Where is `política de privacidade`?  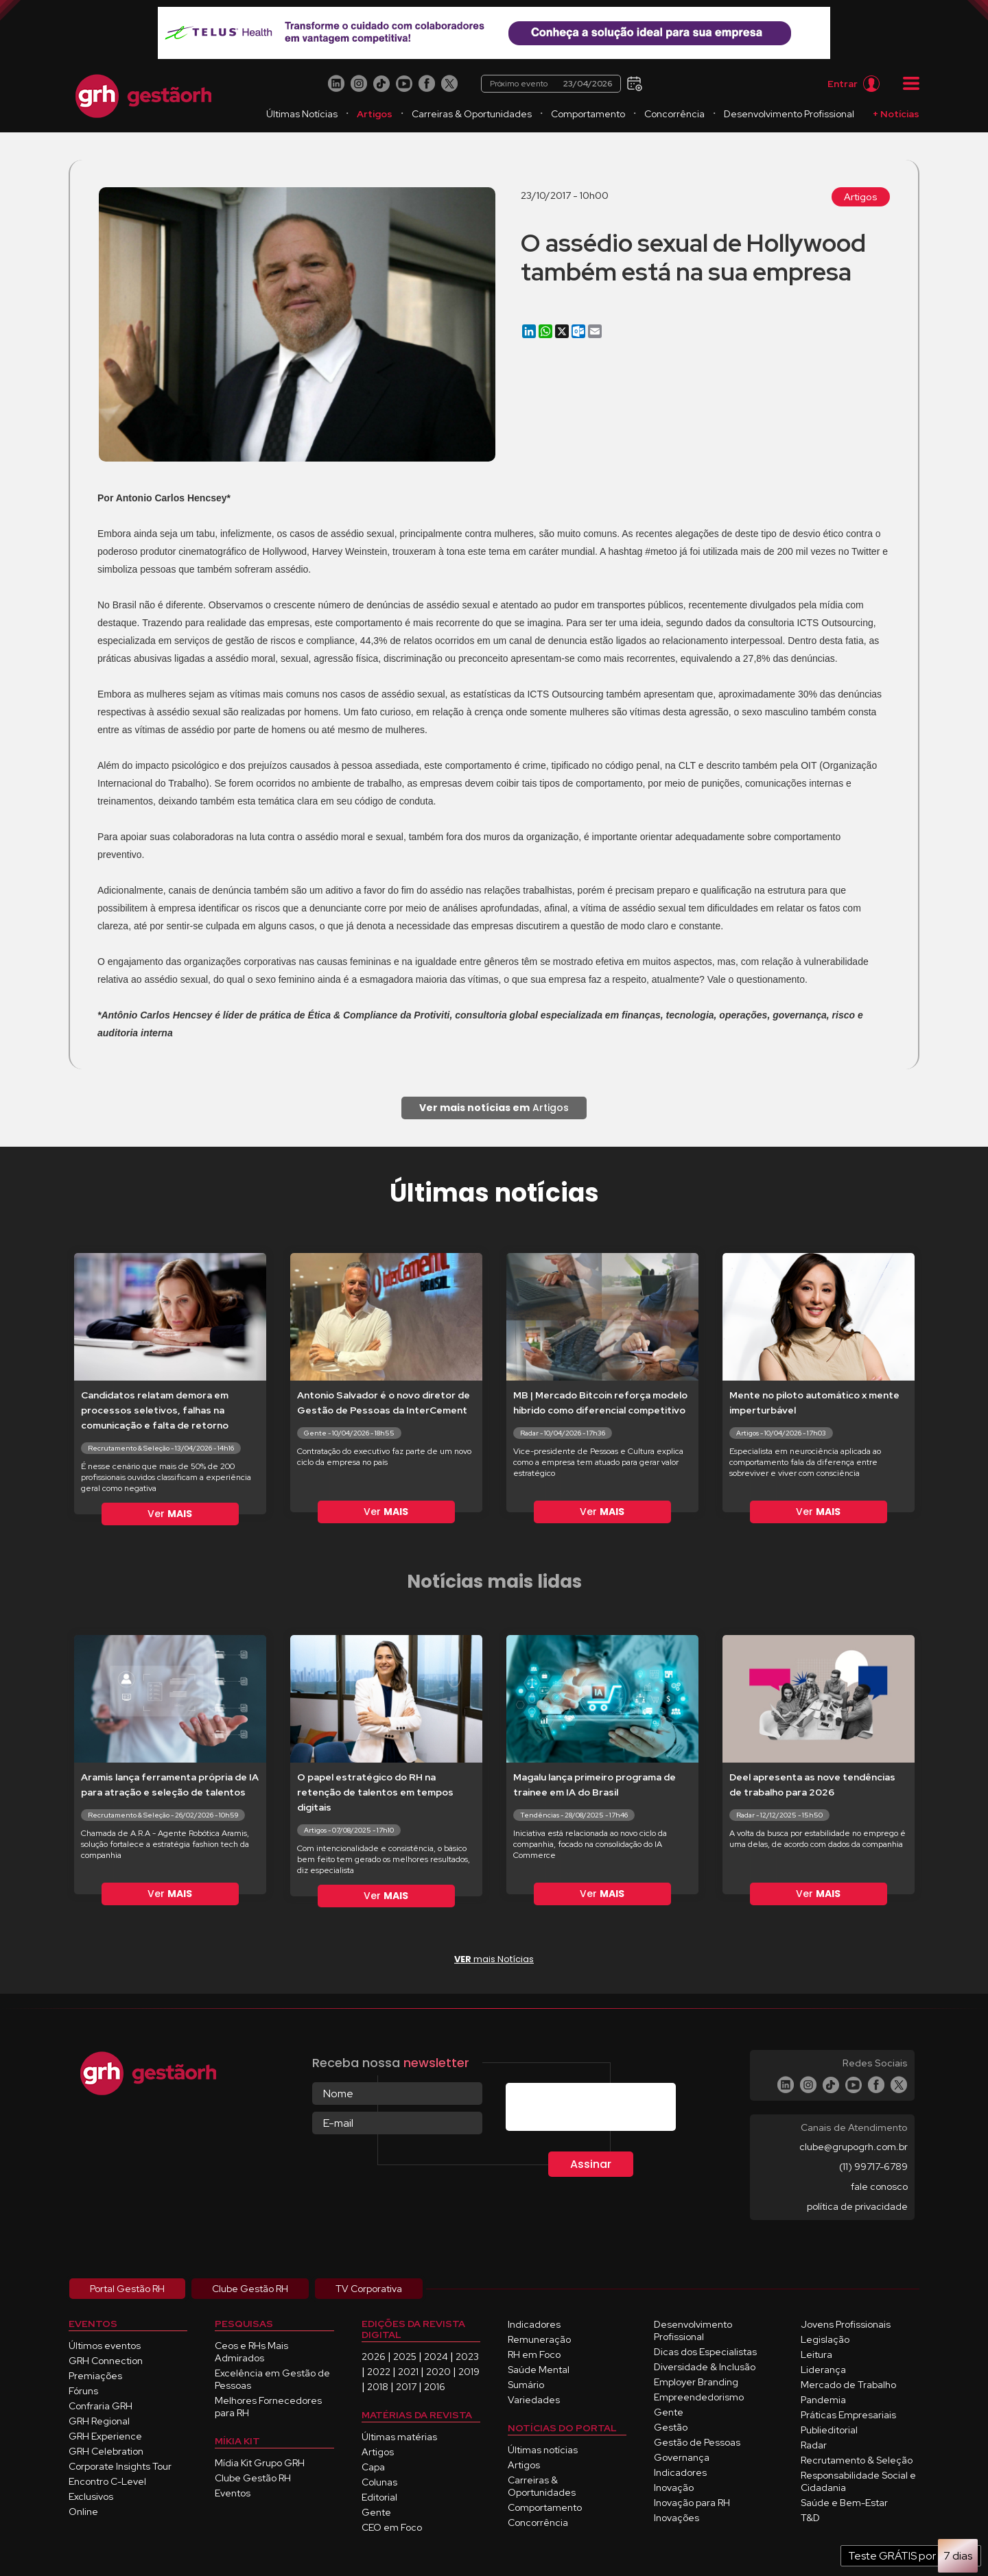 política de privacidade is located at coordinates (857, 2206).